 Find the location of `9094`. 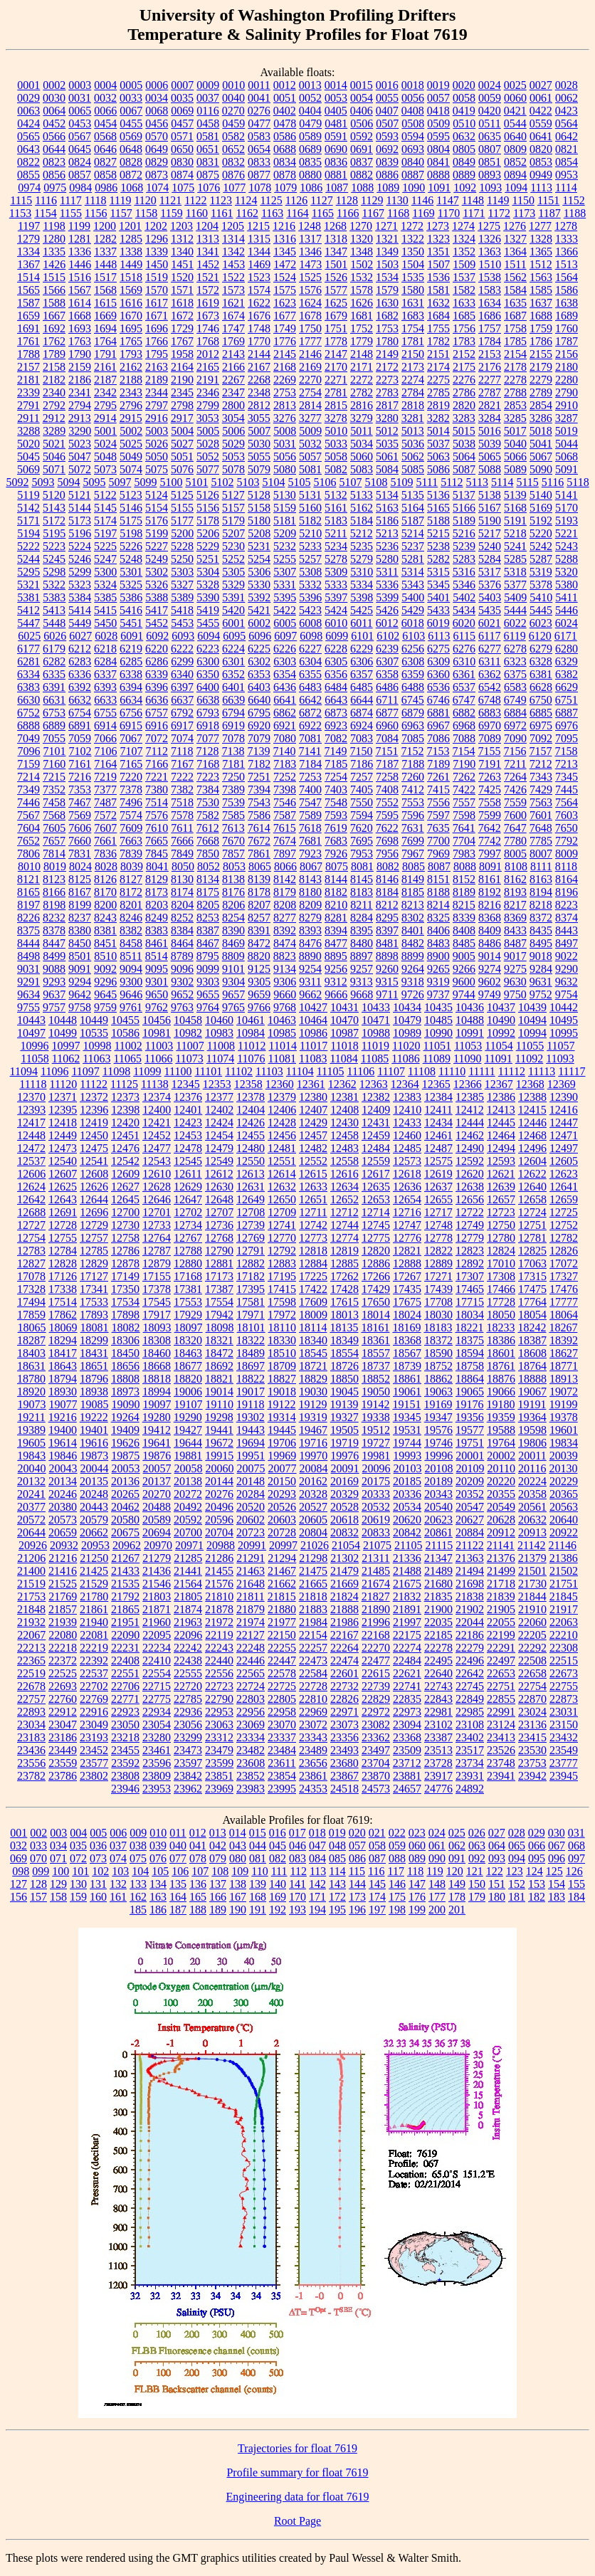

9094 is located at coordinates (131, 969).